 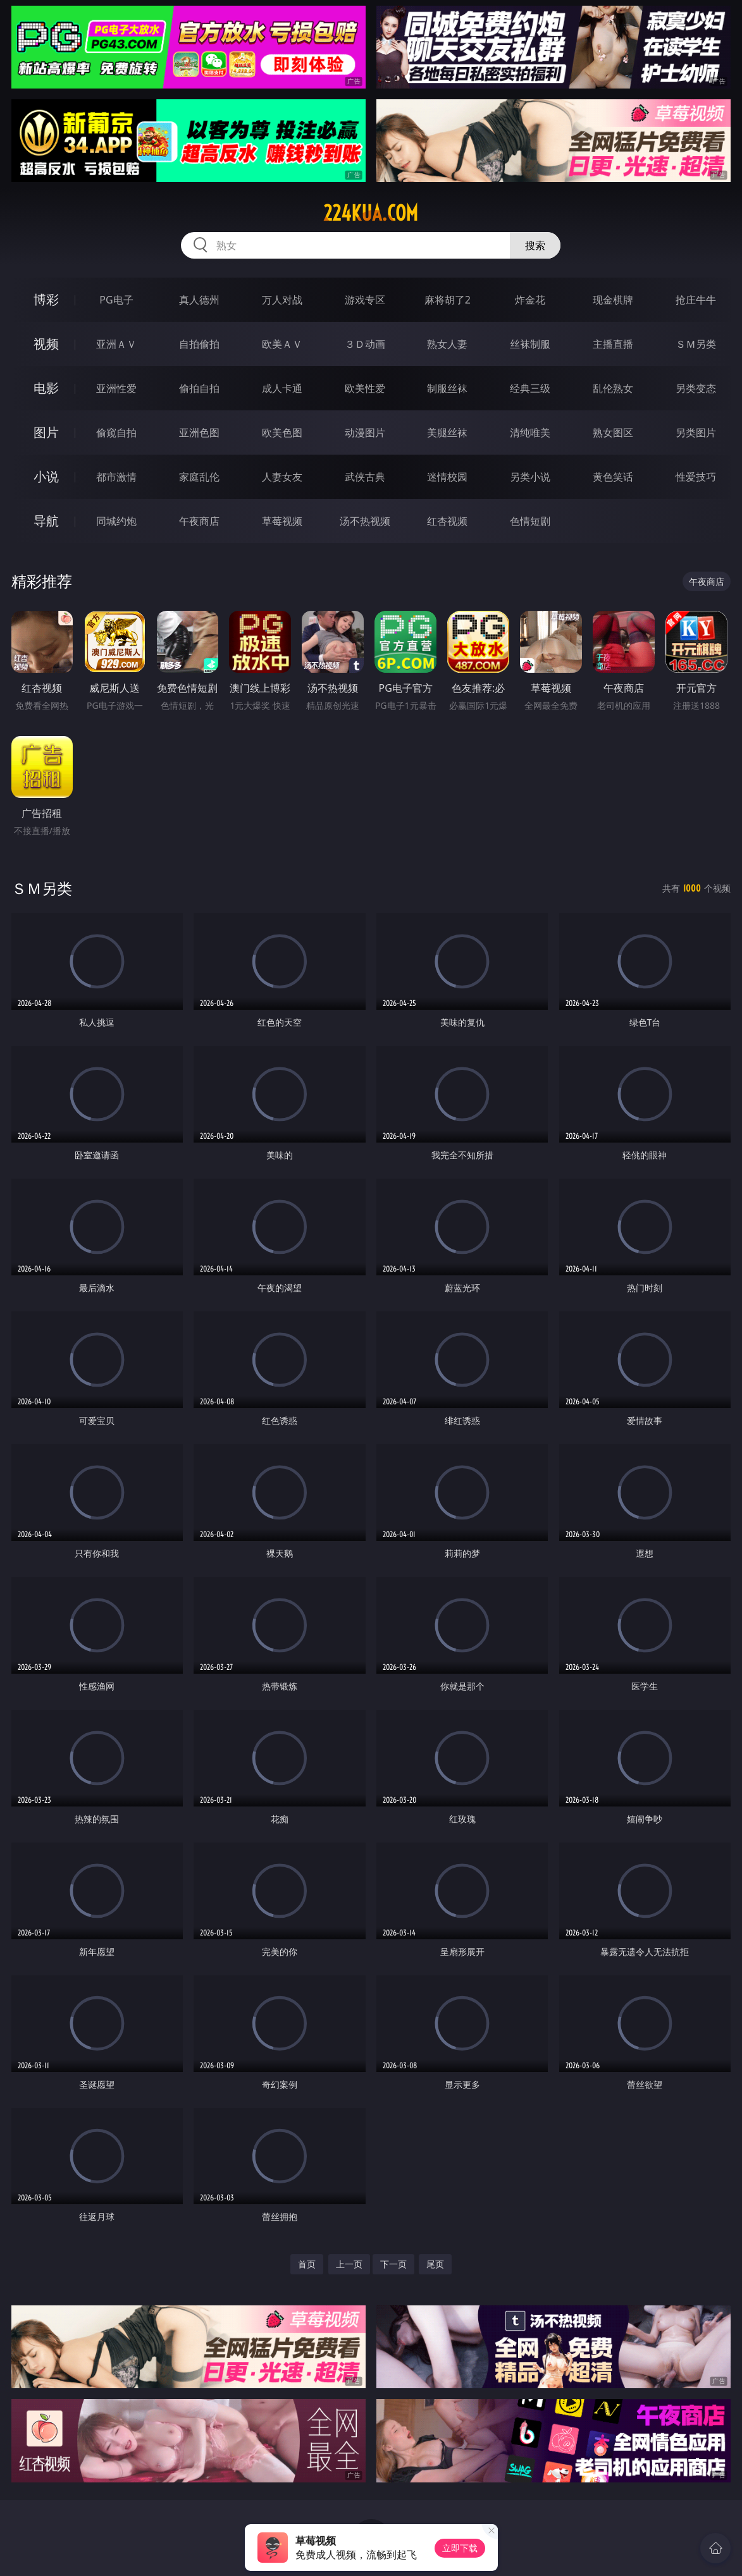 What do you see at coordinates (613, 344) in the screenshot?
I see `主播直播` at bounding box center [613, 344].